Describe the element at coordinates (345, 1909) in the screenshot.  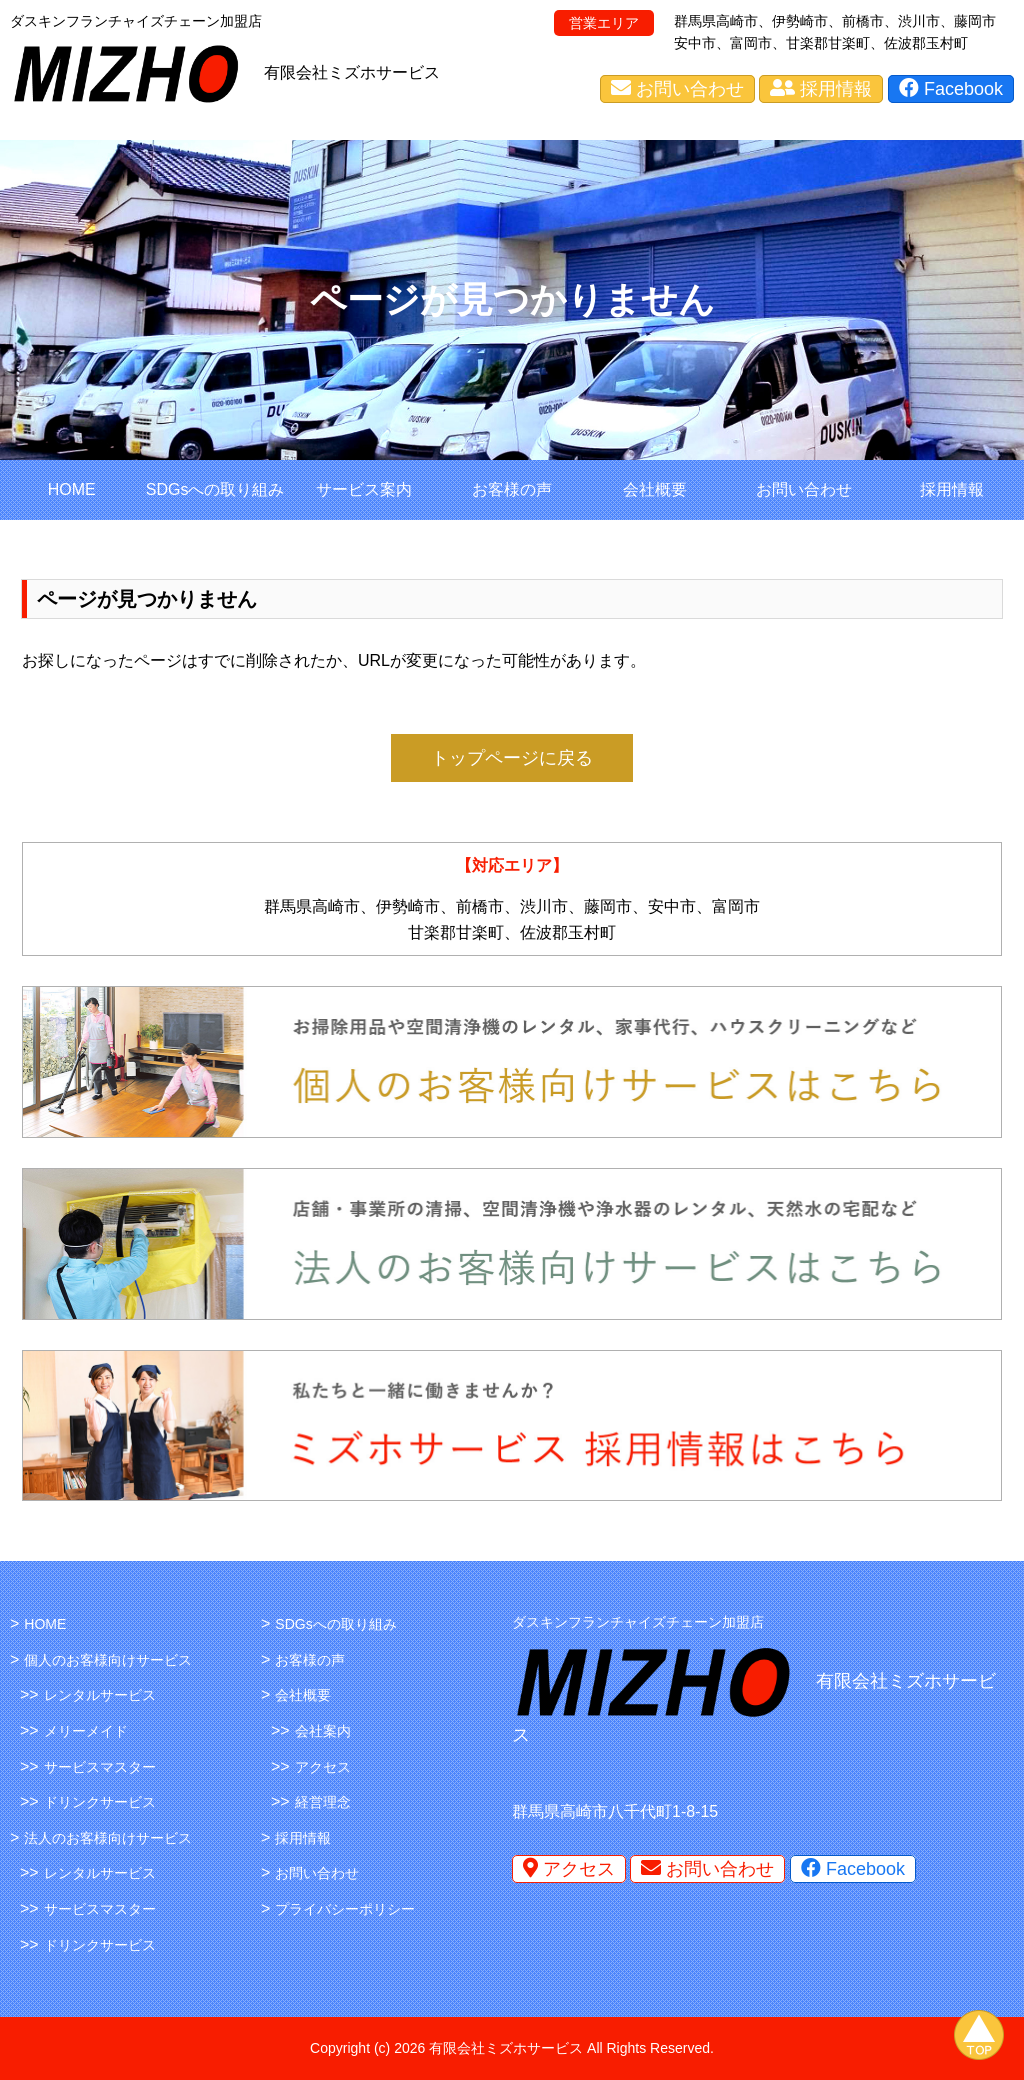
I see `プライバシーポリシー` at that location.